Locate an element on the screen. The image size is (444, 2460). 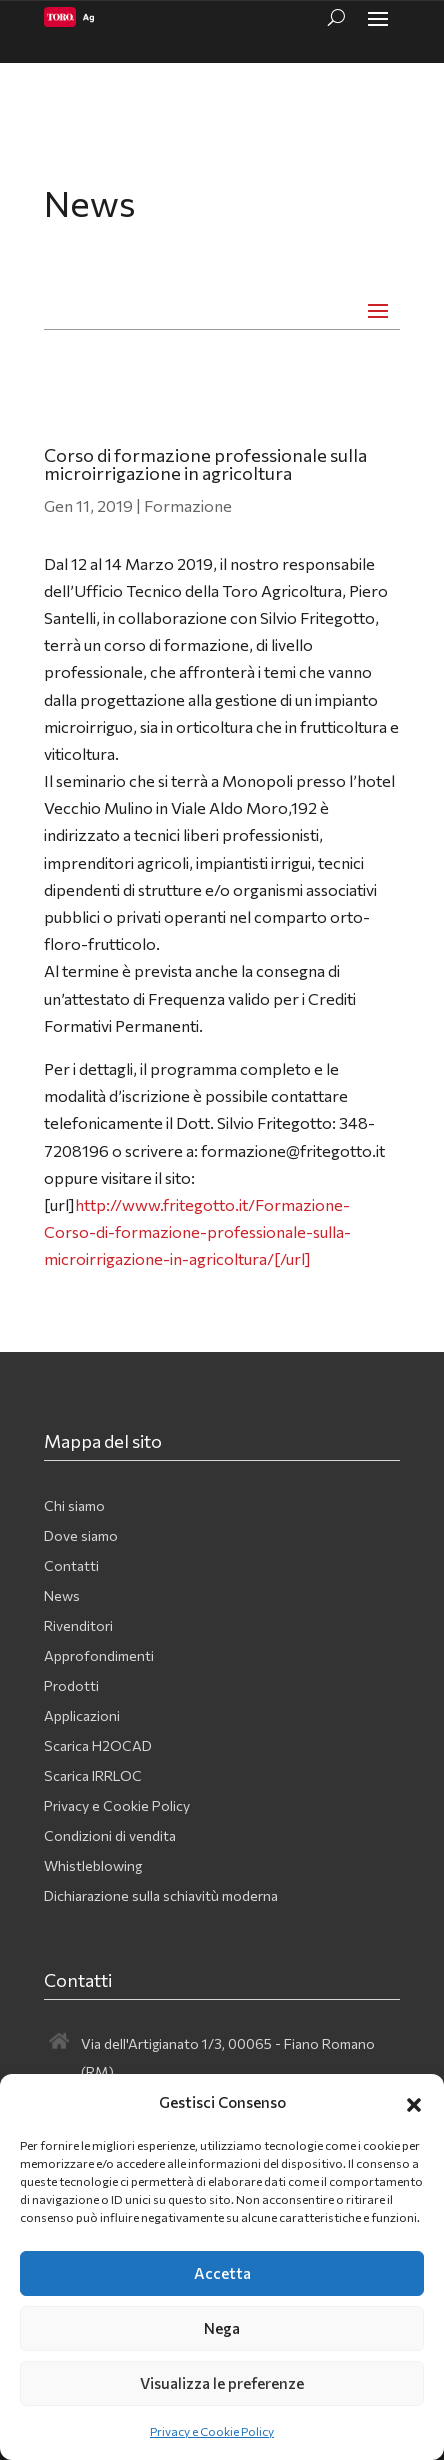
Dove siamo is located at coordinates (81, 1536).